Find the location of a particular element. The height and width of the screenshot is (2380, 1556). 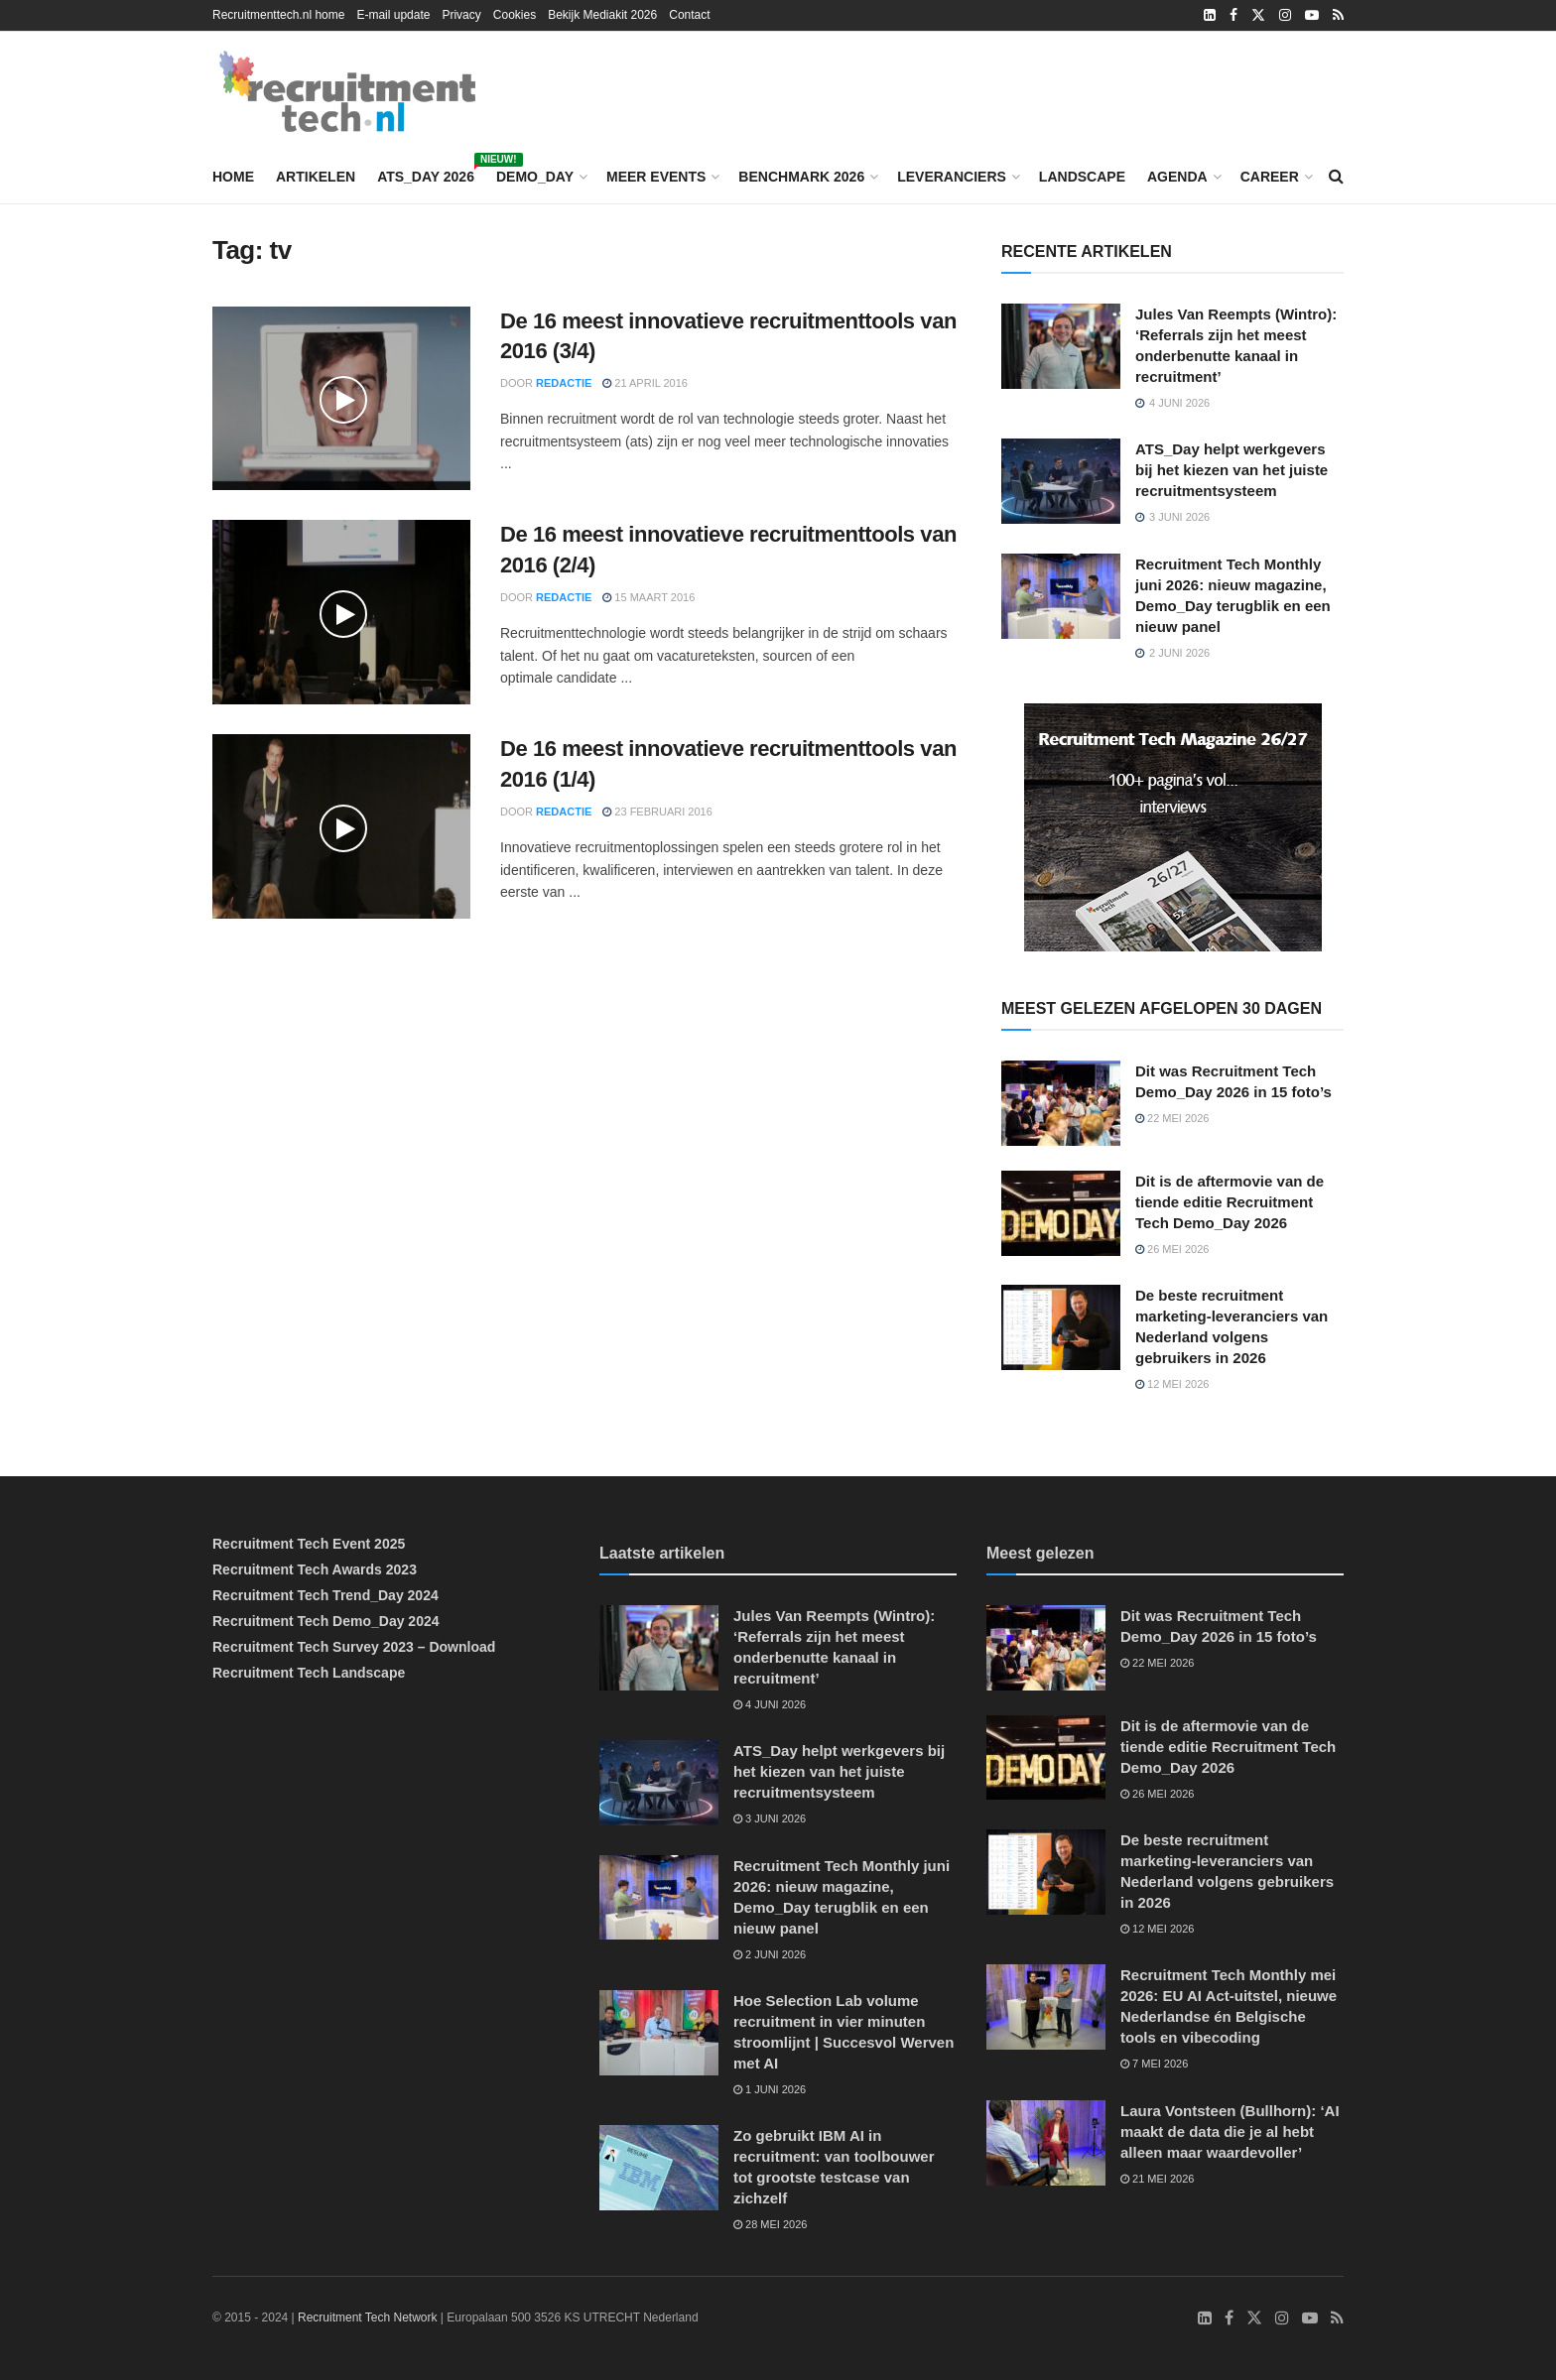

Agenda is located at coordinates (1177, 177).